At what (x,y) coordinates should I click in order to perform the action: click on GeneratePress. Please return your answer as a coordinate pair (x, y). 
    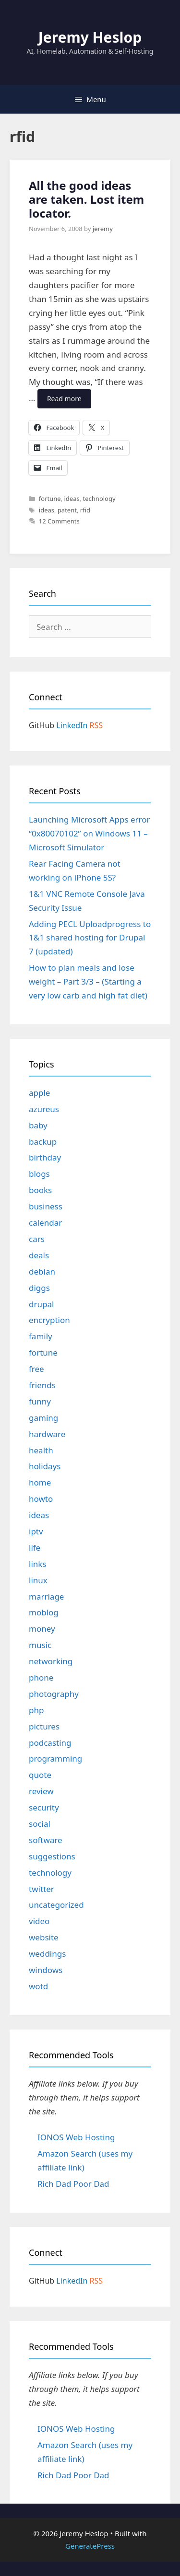
    Looking at the image, I should click on (90, 2546).